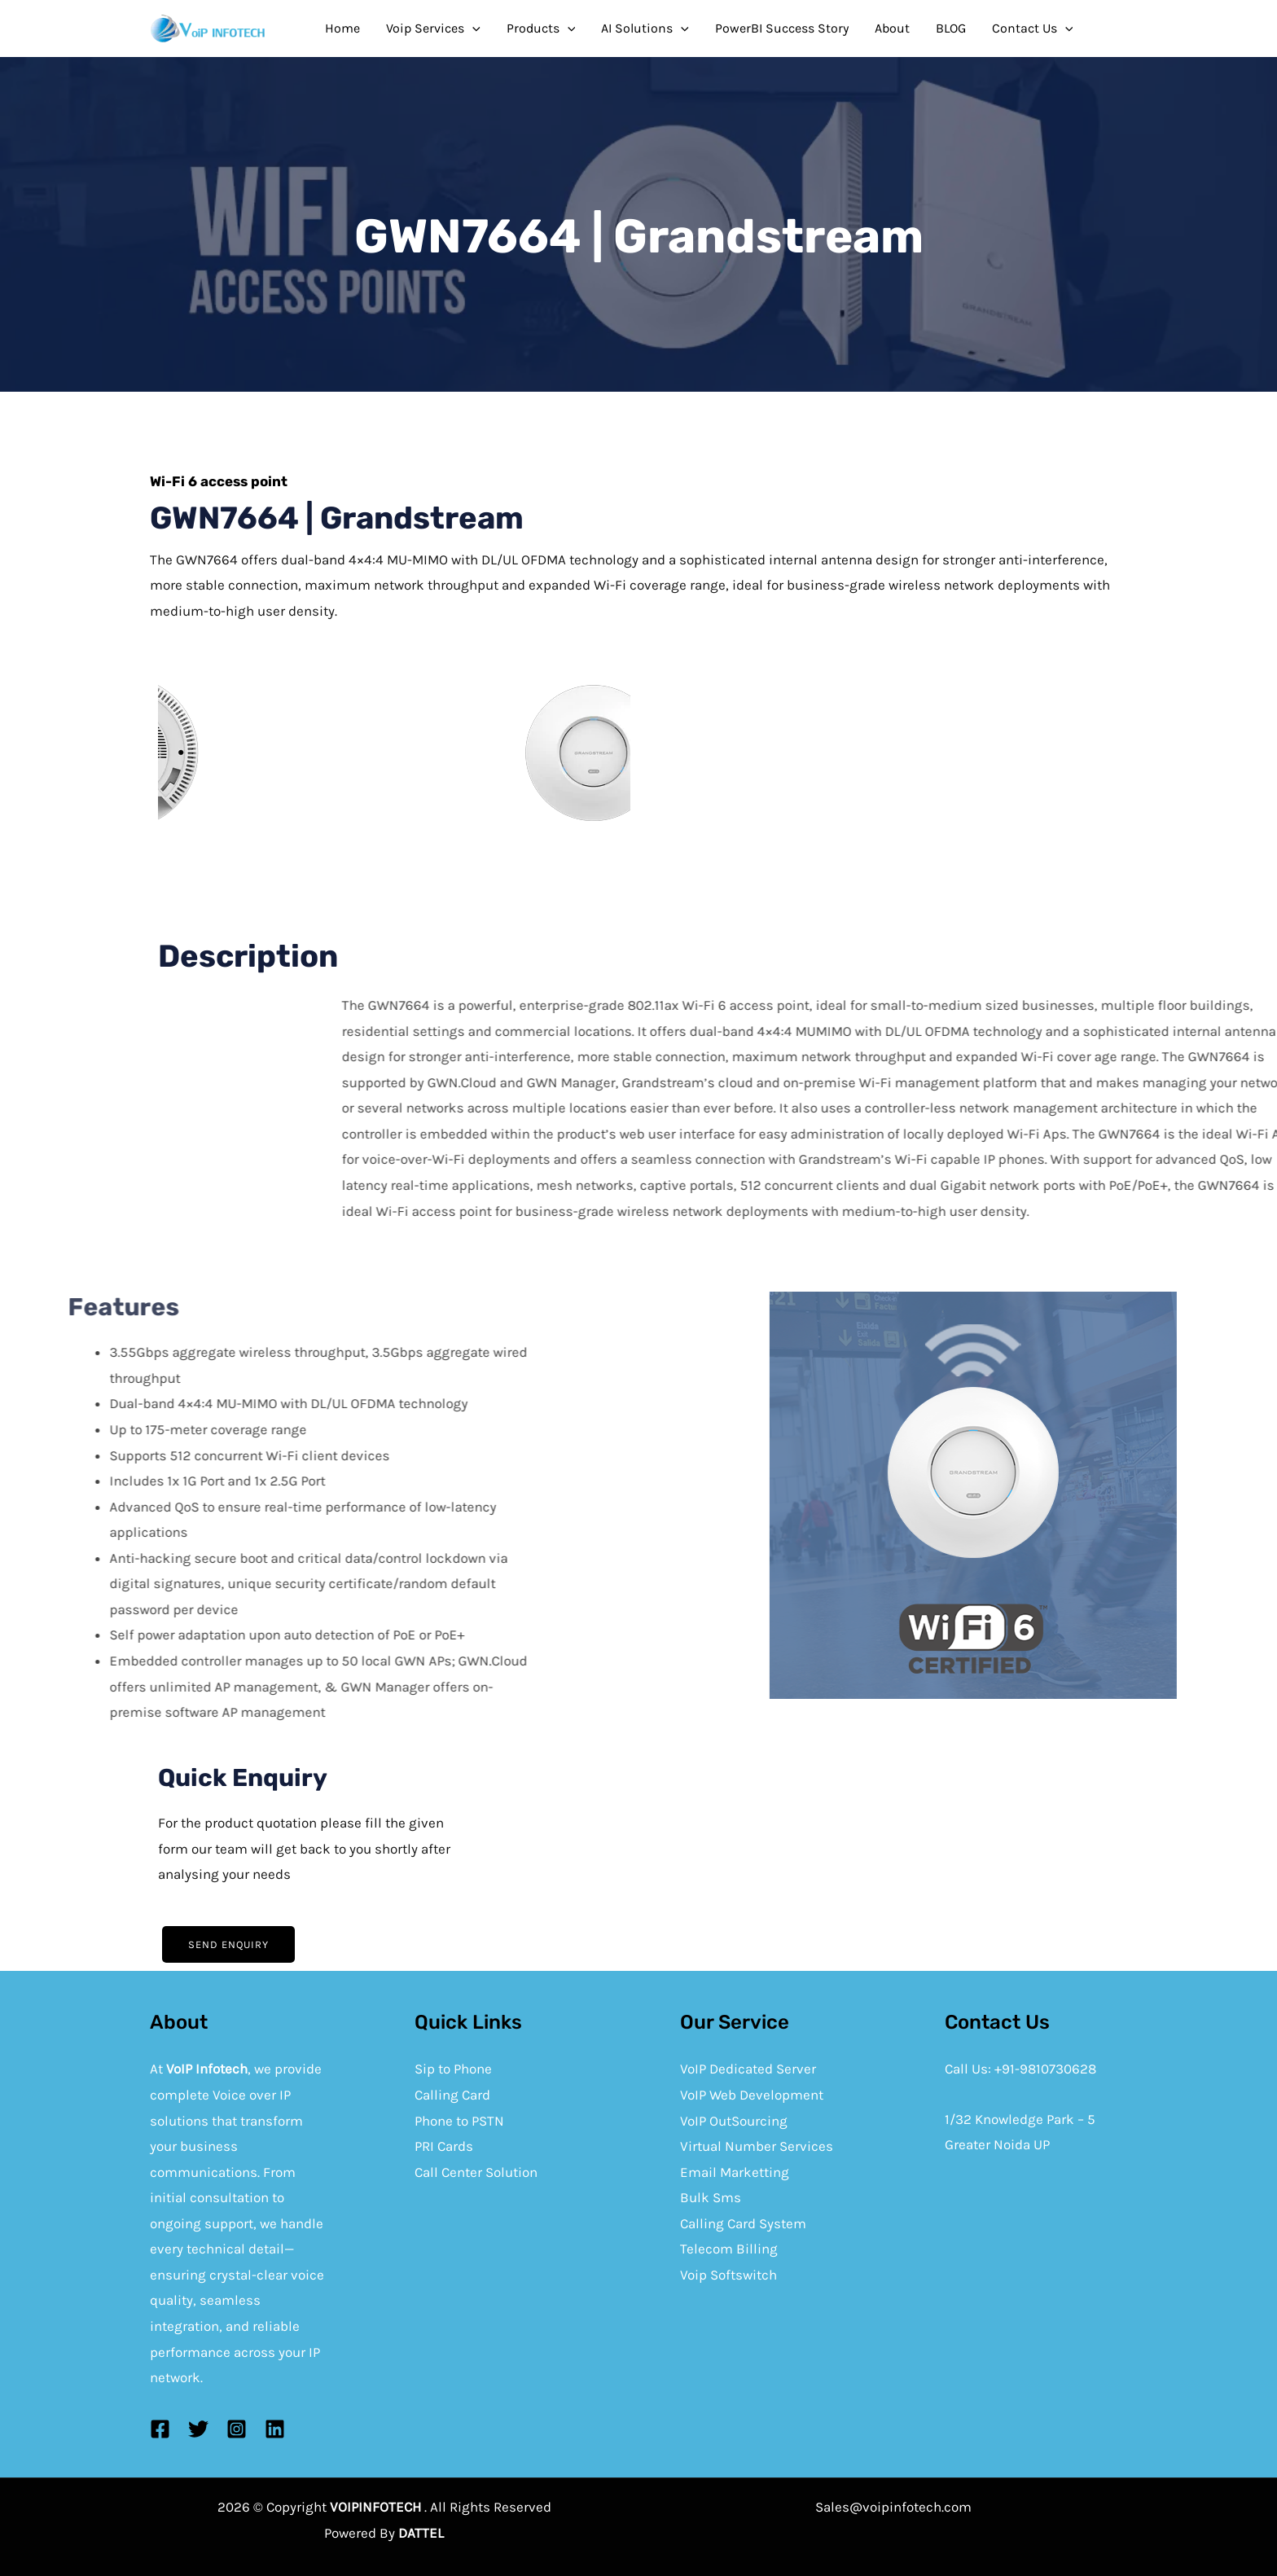  What do you see at coordinates (476, 2172) in the screenshot?
I see `Call Center Solution` at bounding box center [476, 2172].